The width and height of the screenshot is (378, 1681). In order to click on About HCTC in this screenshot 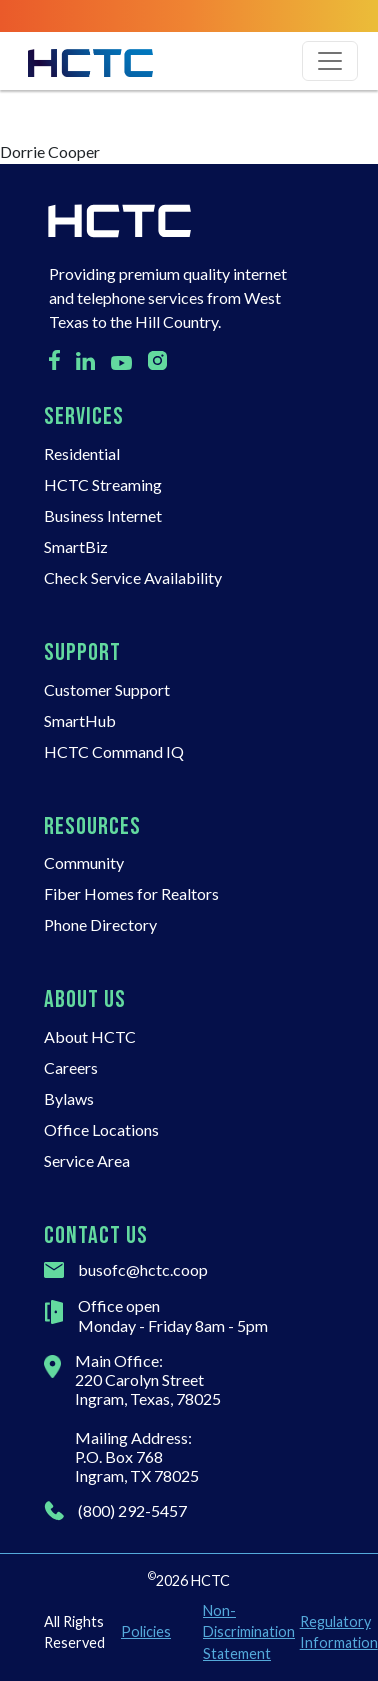, I will do `click(90, 1036)`.